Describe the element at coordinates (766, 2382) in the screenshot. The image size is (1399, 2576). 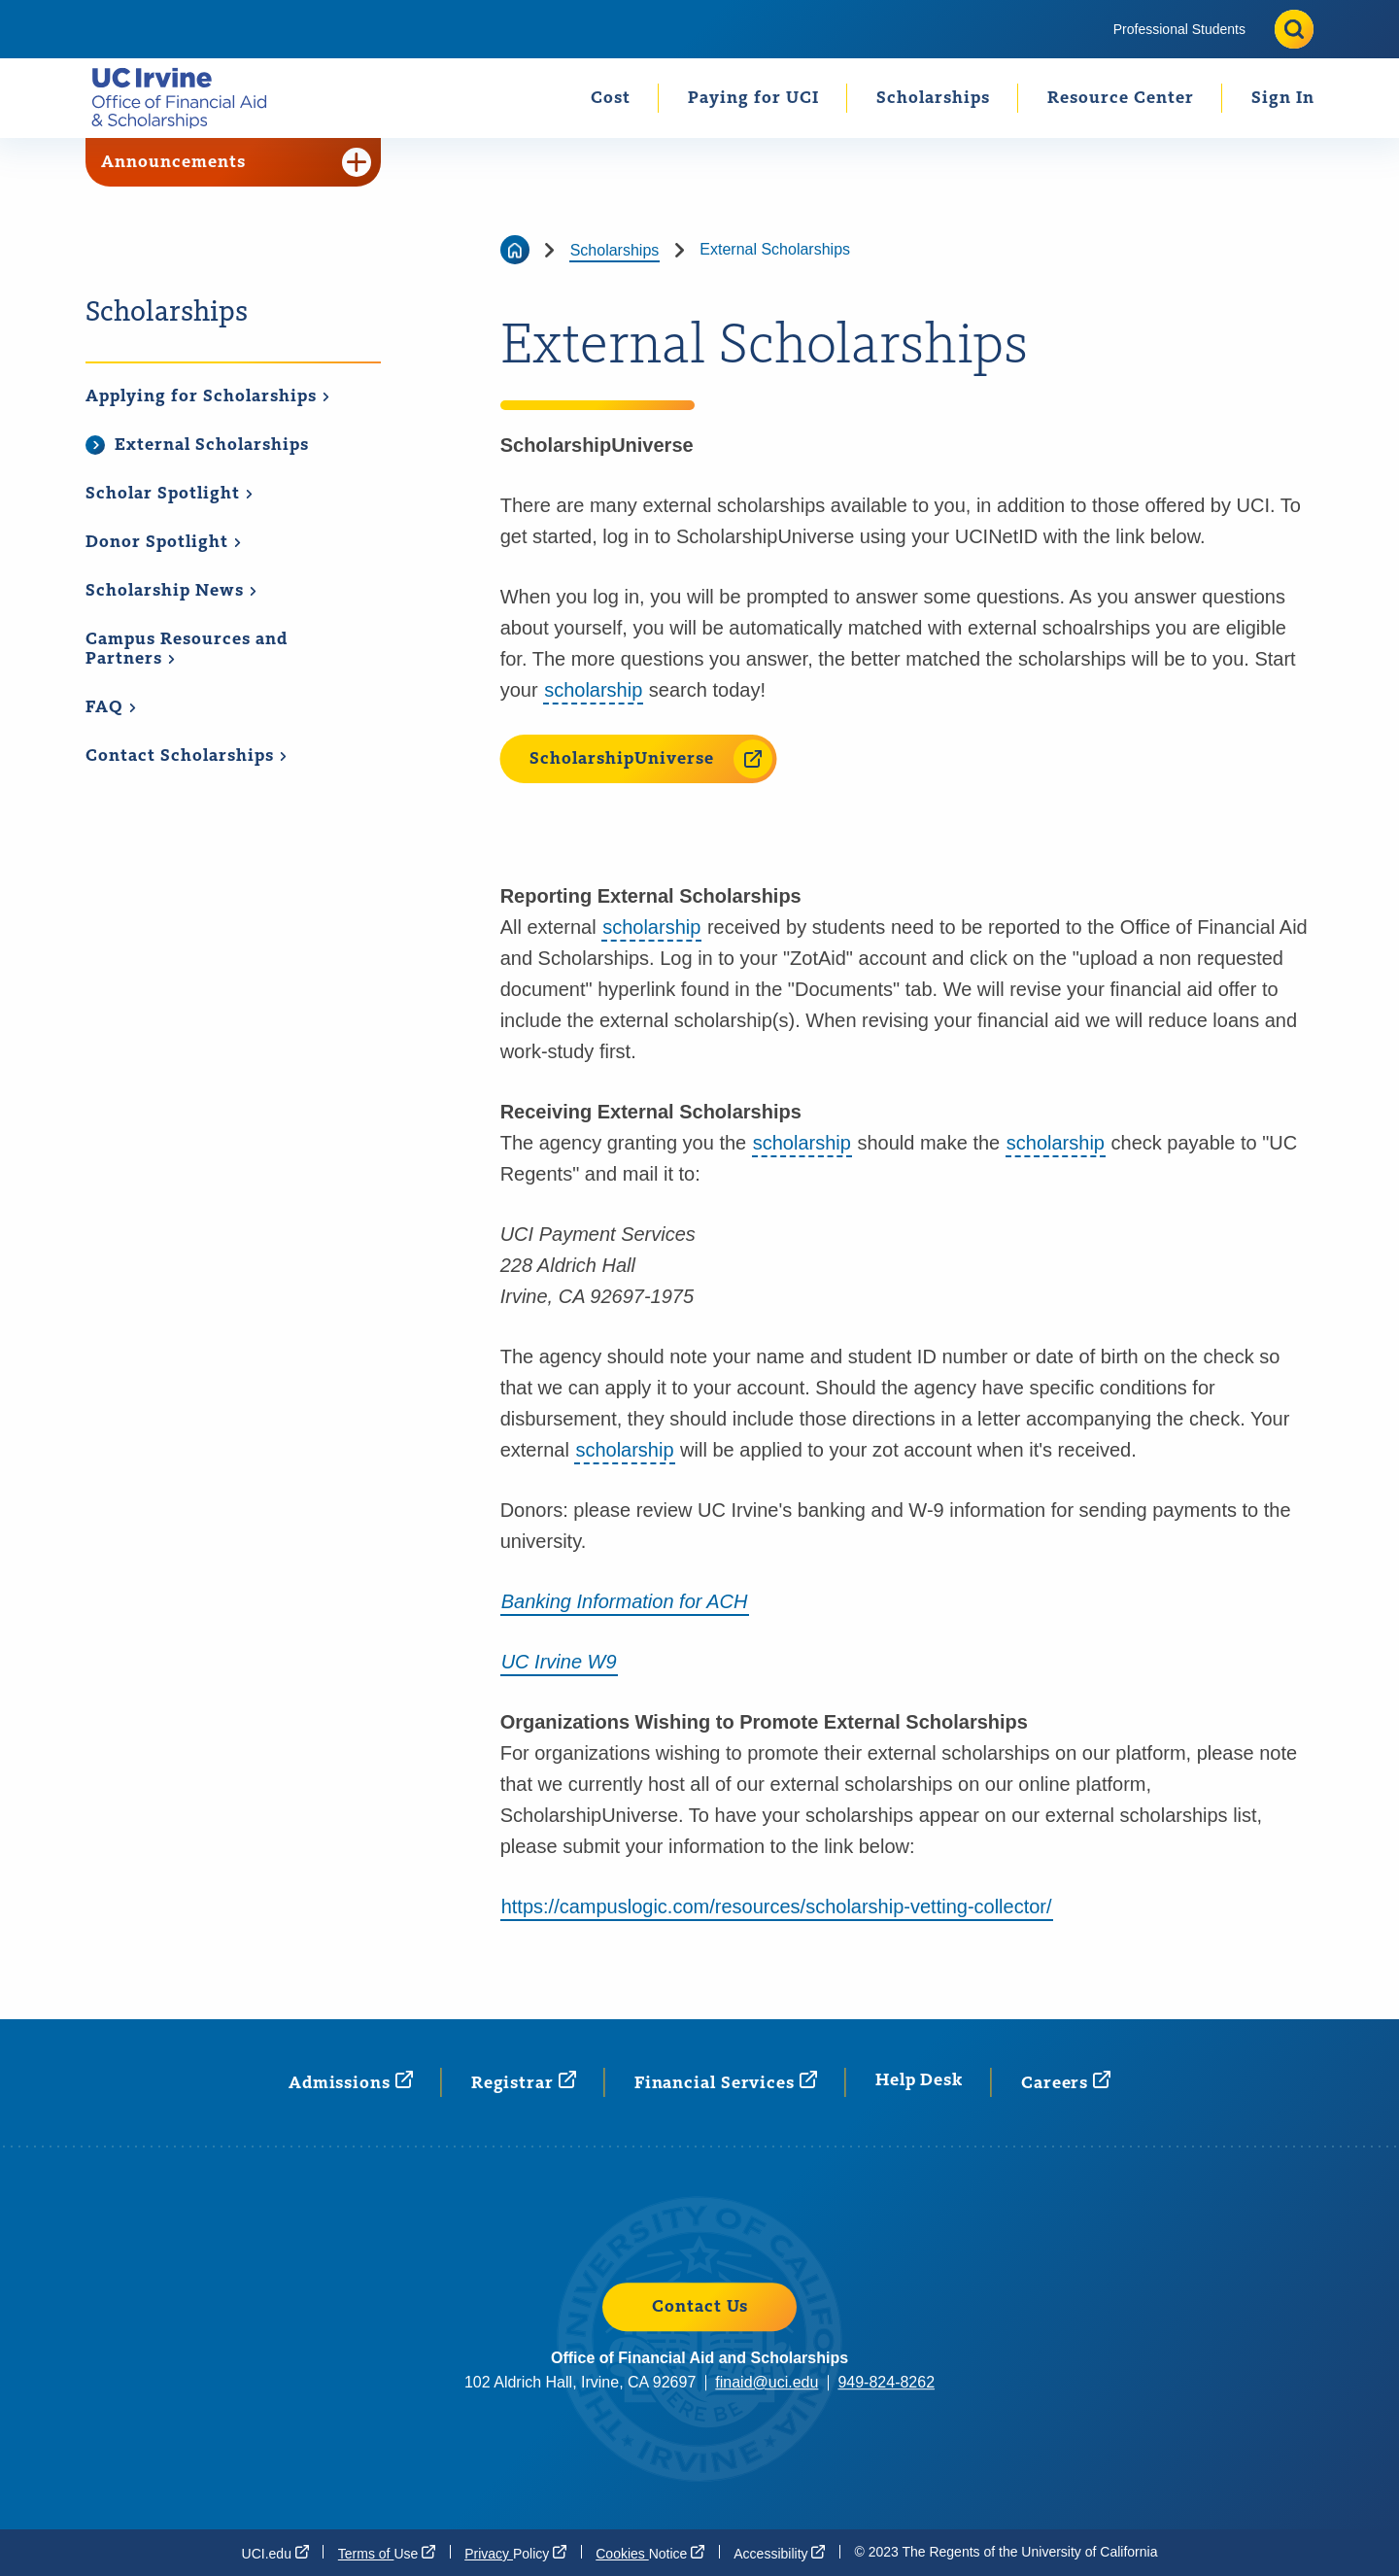
I see `finaid@uci.edu [finaid@uci.edu (opens in a new window)]` at that location.